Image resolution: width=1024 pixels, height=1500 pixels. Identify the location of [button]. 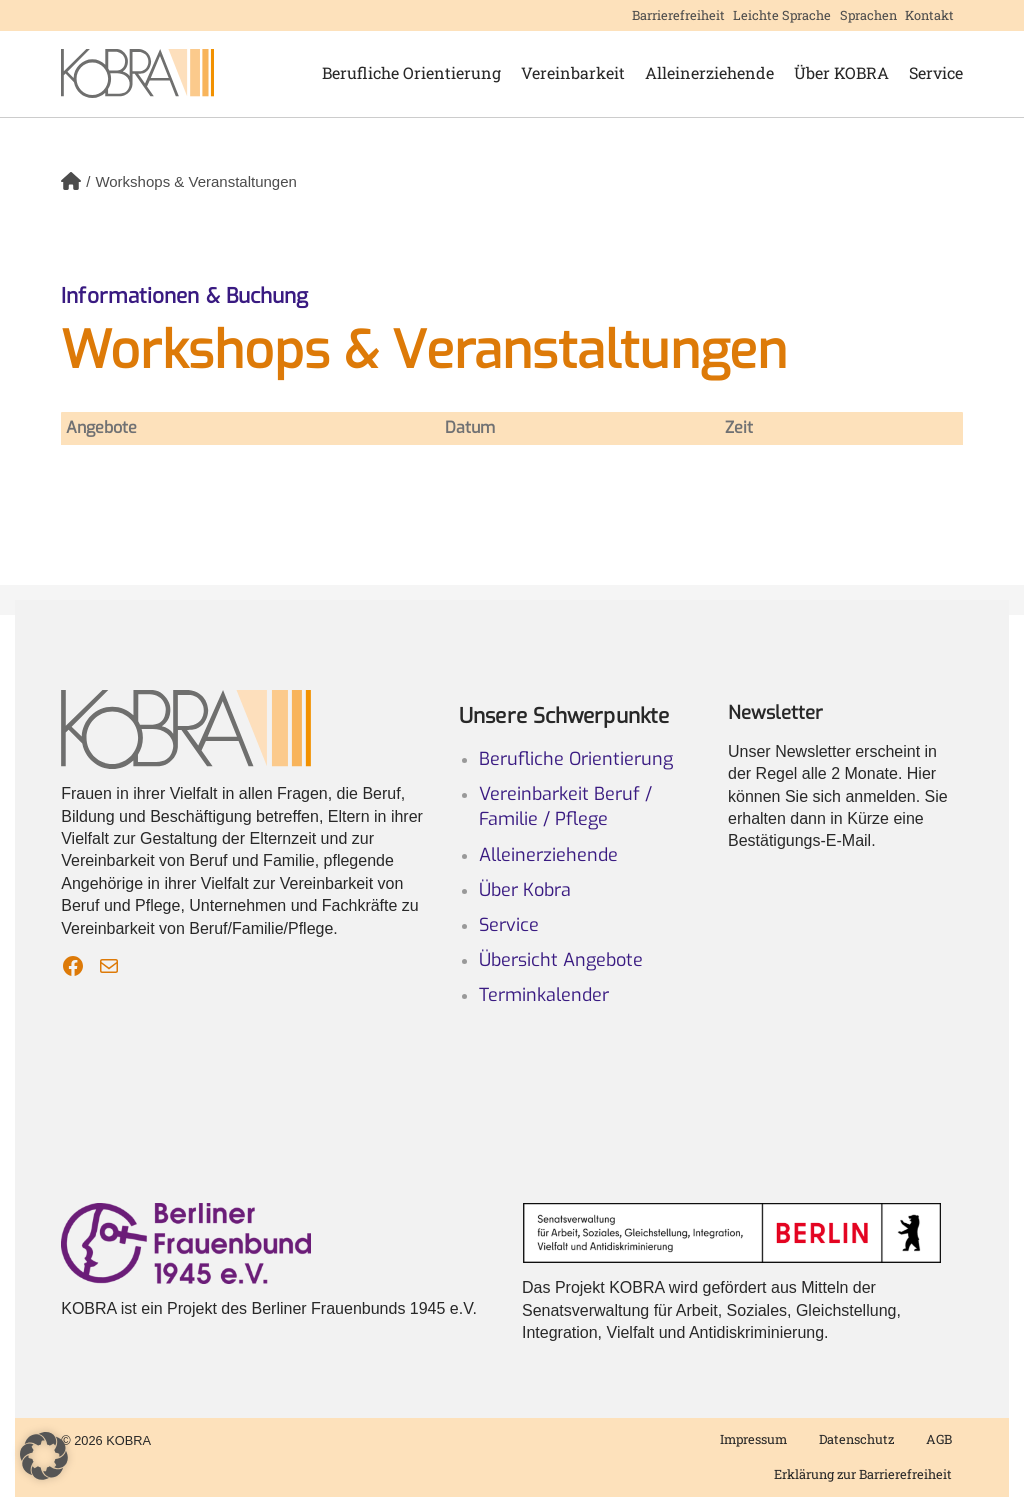
(44, 1456).